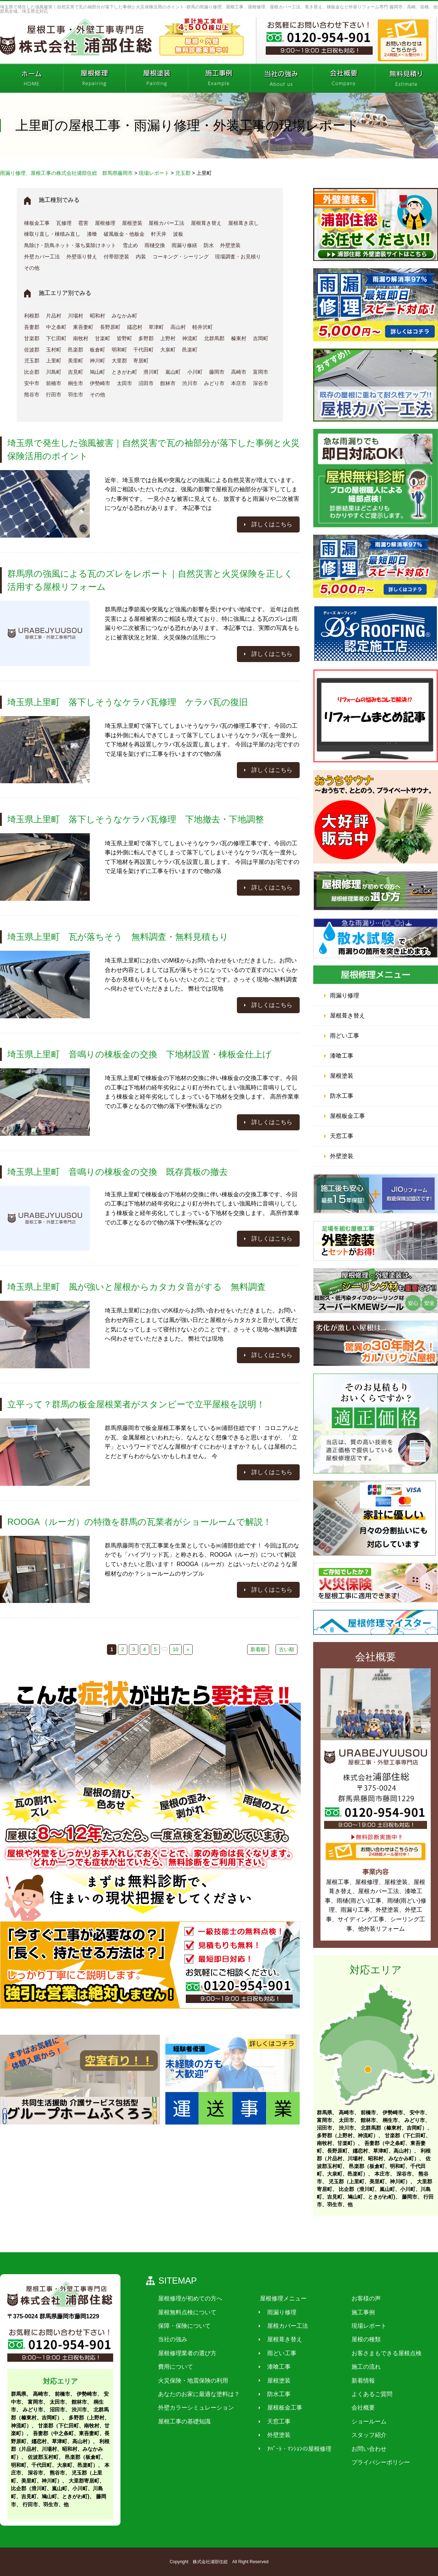  Describe the element at coordinates (110, 327) in the screenshot. I see `長野原町` at that location.